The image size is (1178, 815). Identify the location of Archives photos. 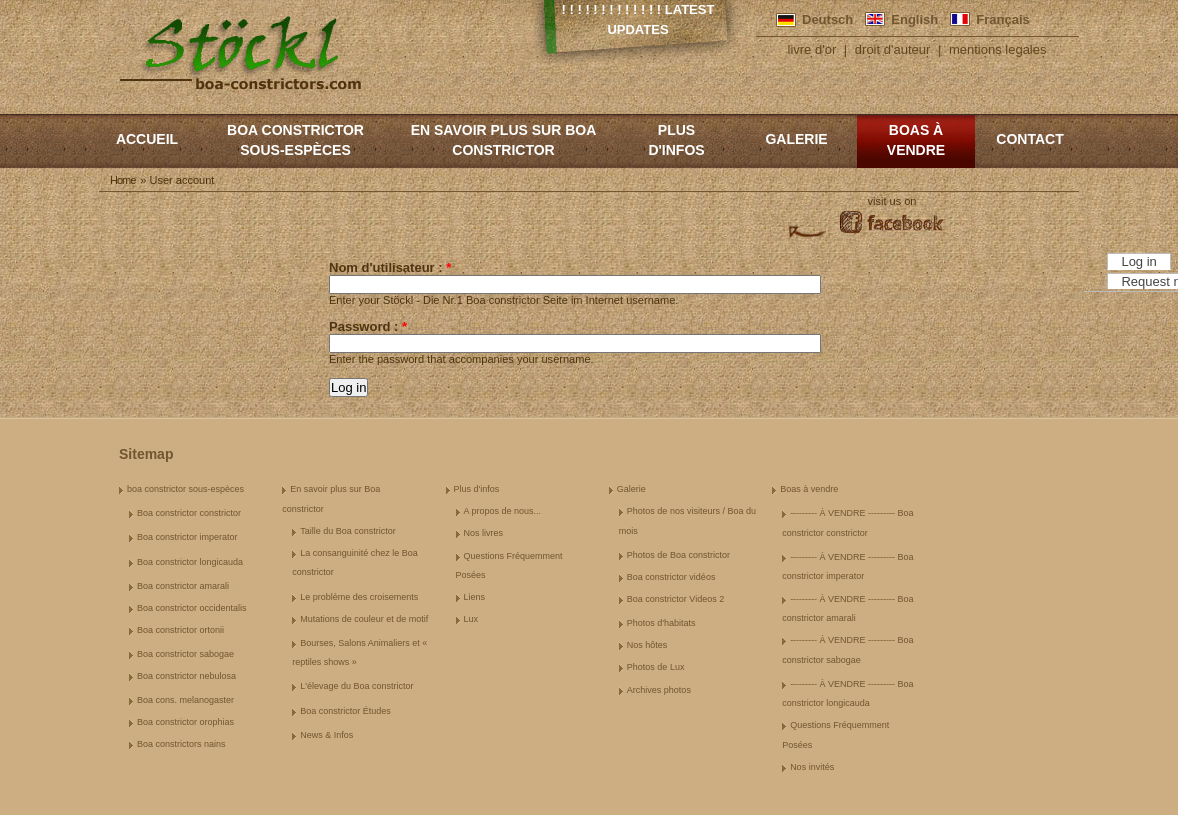
(659, 690).